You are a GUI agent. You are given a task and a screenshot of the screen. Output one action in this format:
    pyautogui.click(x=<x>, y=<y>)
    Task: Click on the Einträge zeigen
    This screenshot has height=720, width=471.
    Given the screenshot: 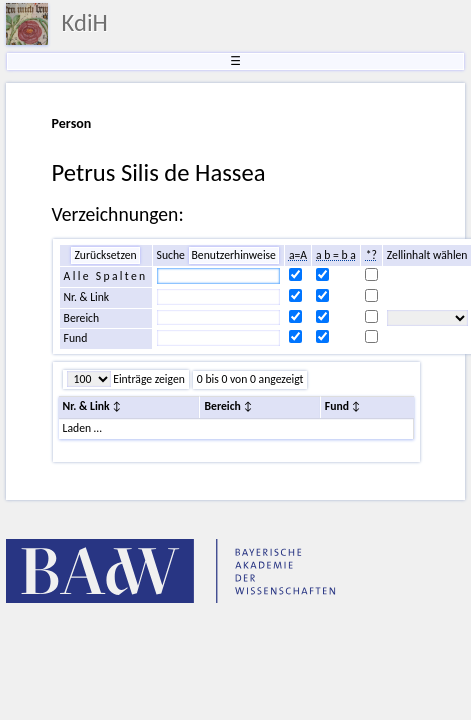 What is the action you would take?
    pyautogui.click(x=148, y=379)
    